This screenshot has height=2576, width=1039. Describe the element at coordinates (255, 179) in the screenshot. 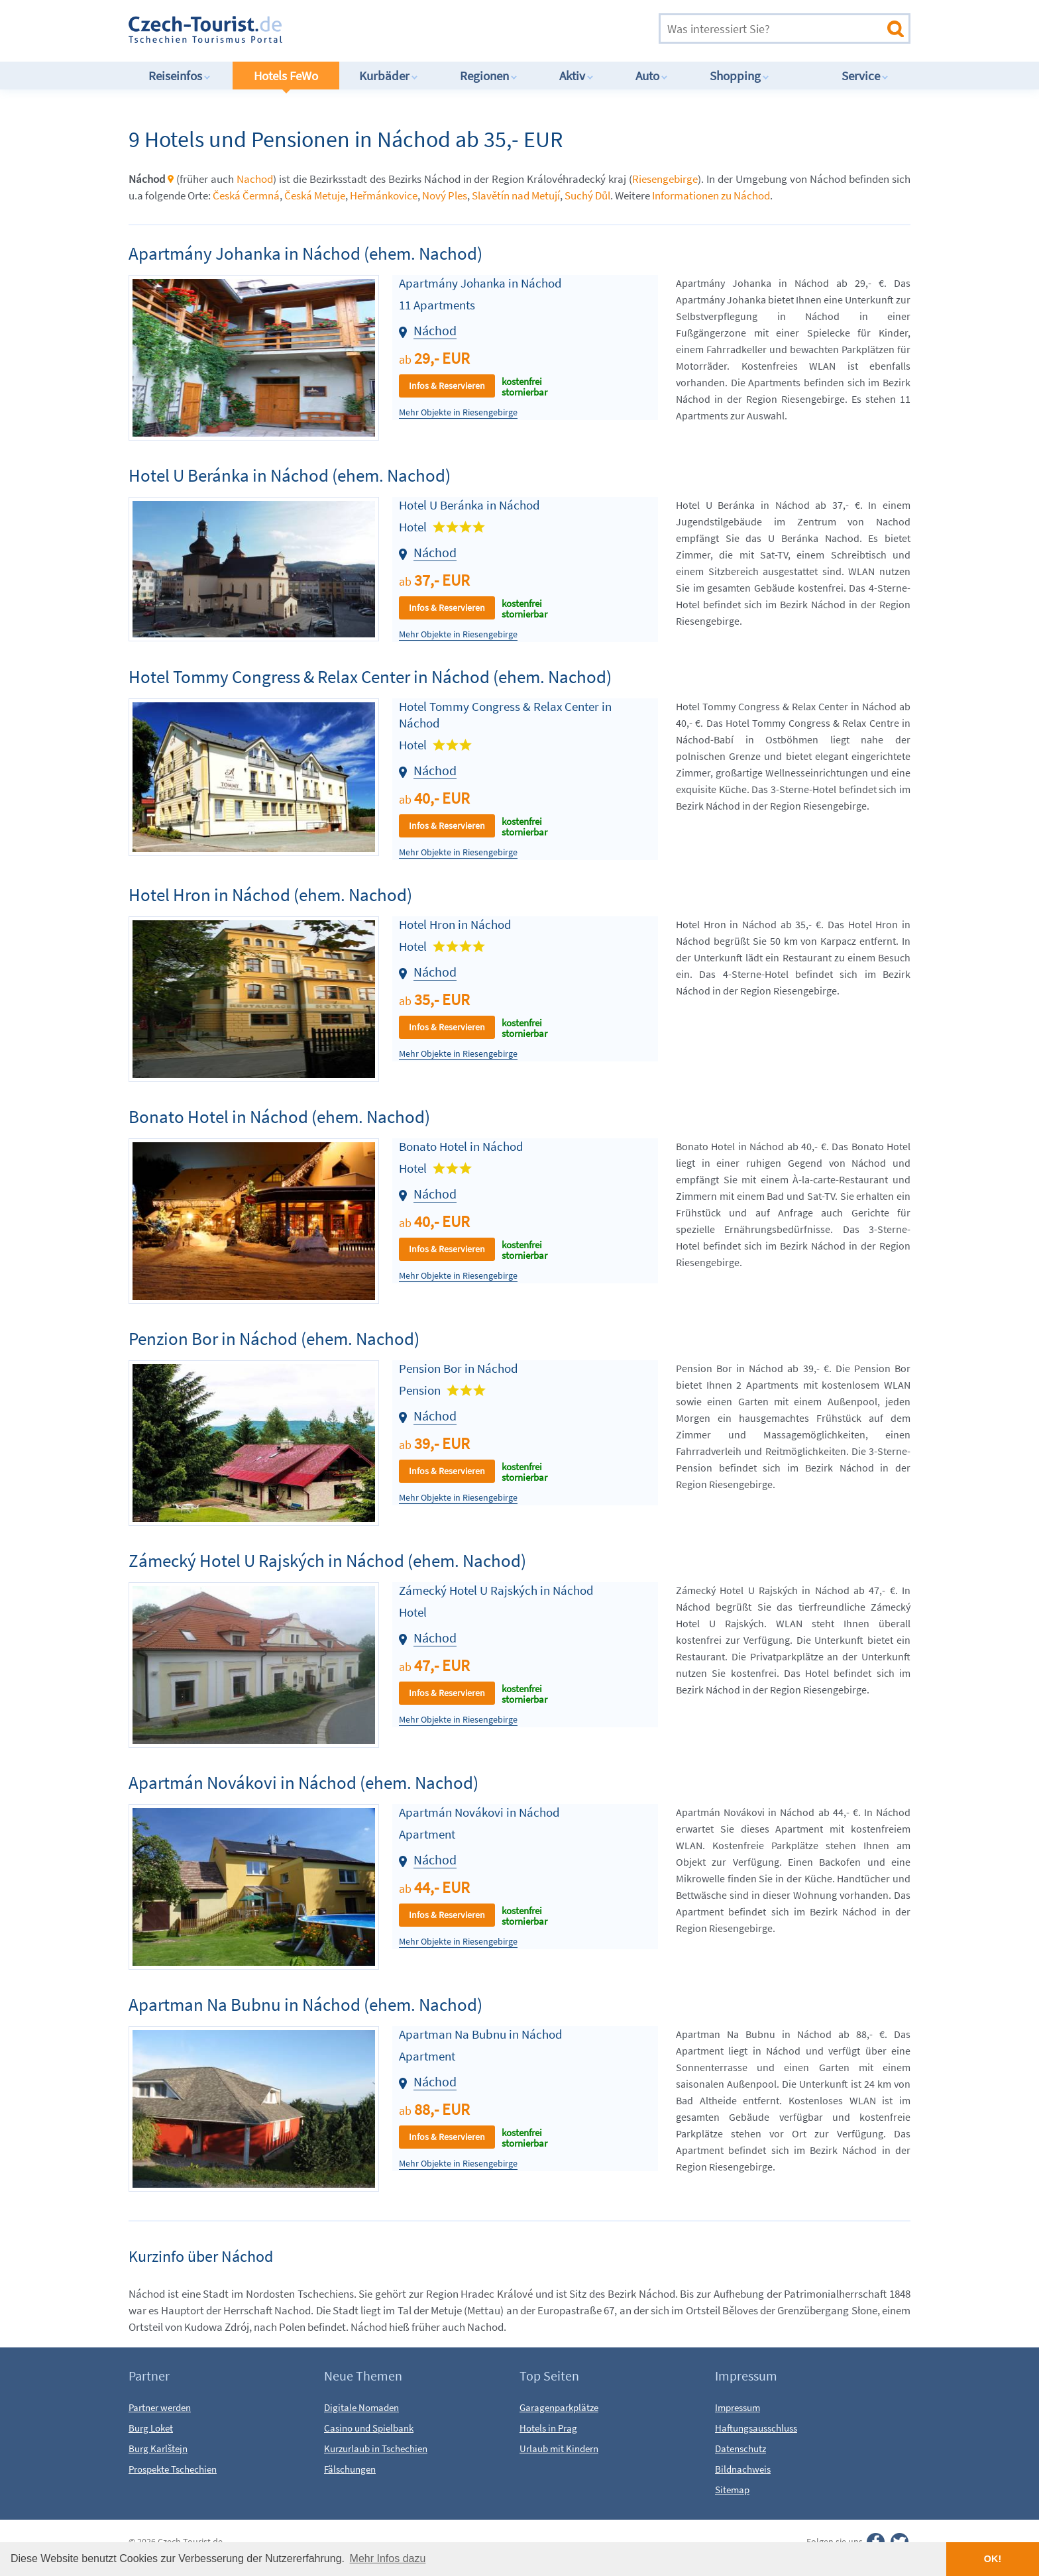

I see `Nachod` at that location.